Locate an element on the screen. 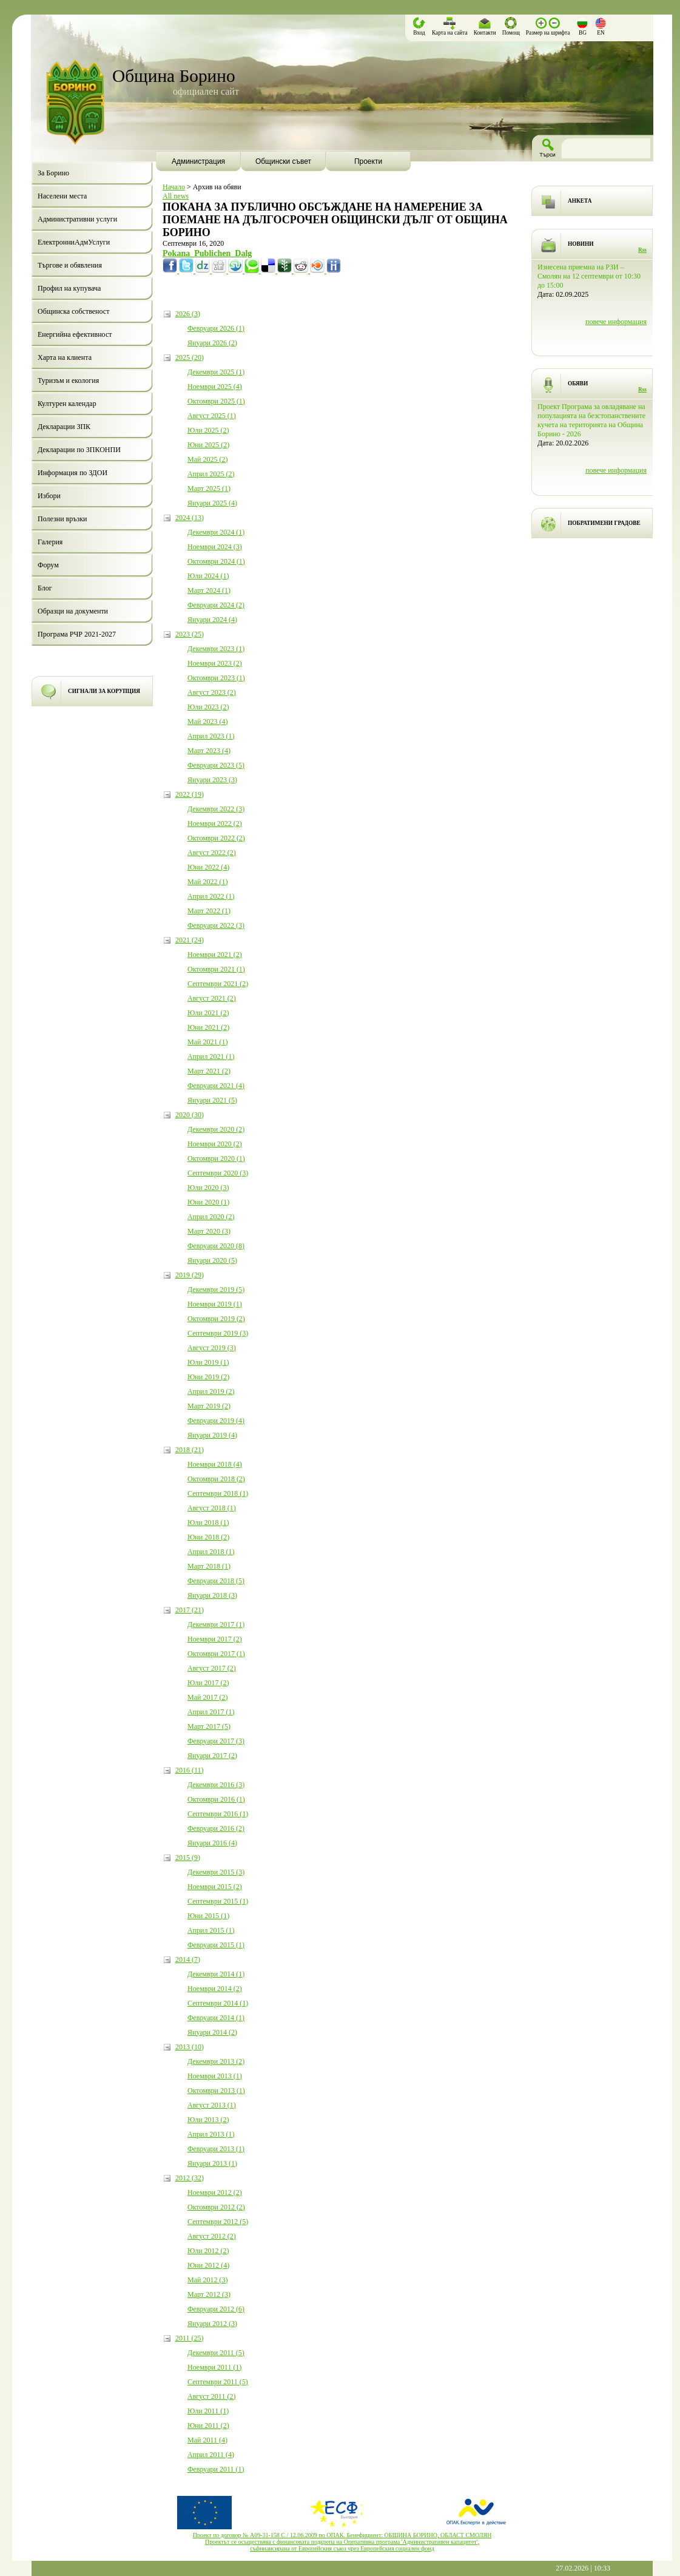 Image resolution: width=680 pixels, height=2576 pixels. 2022 (19) is located at coordinates (189, 794).